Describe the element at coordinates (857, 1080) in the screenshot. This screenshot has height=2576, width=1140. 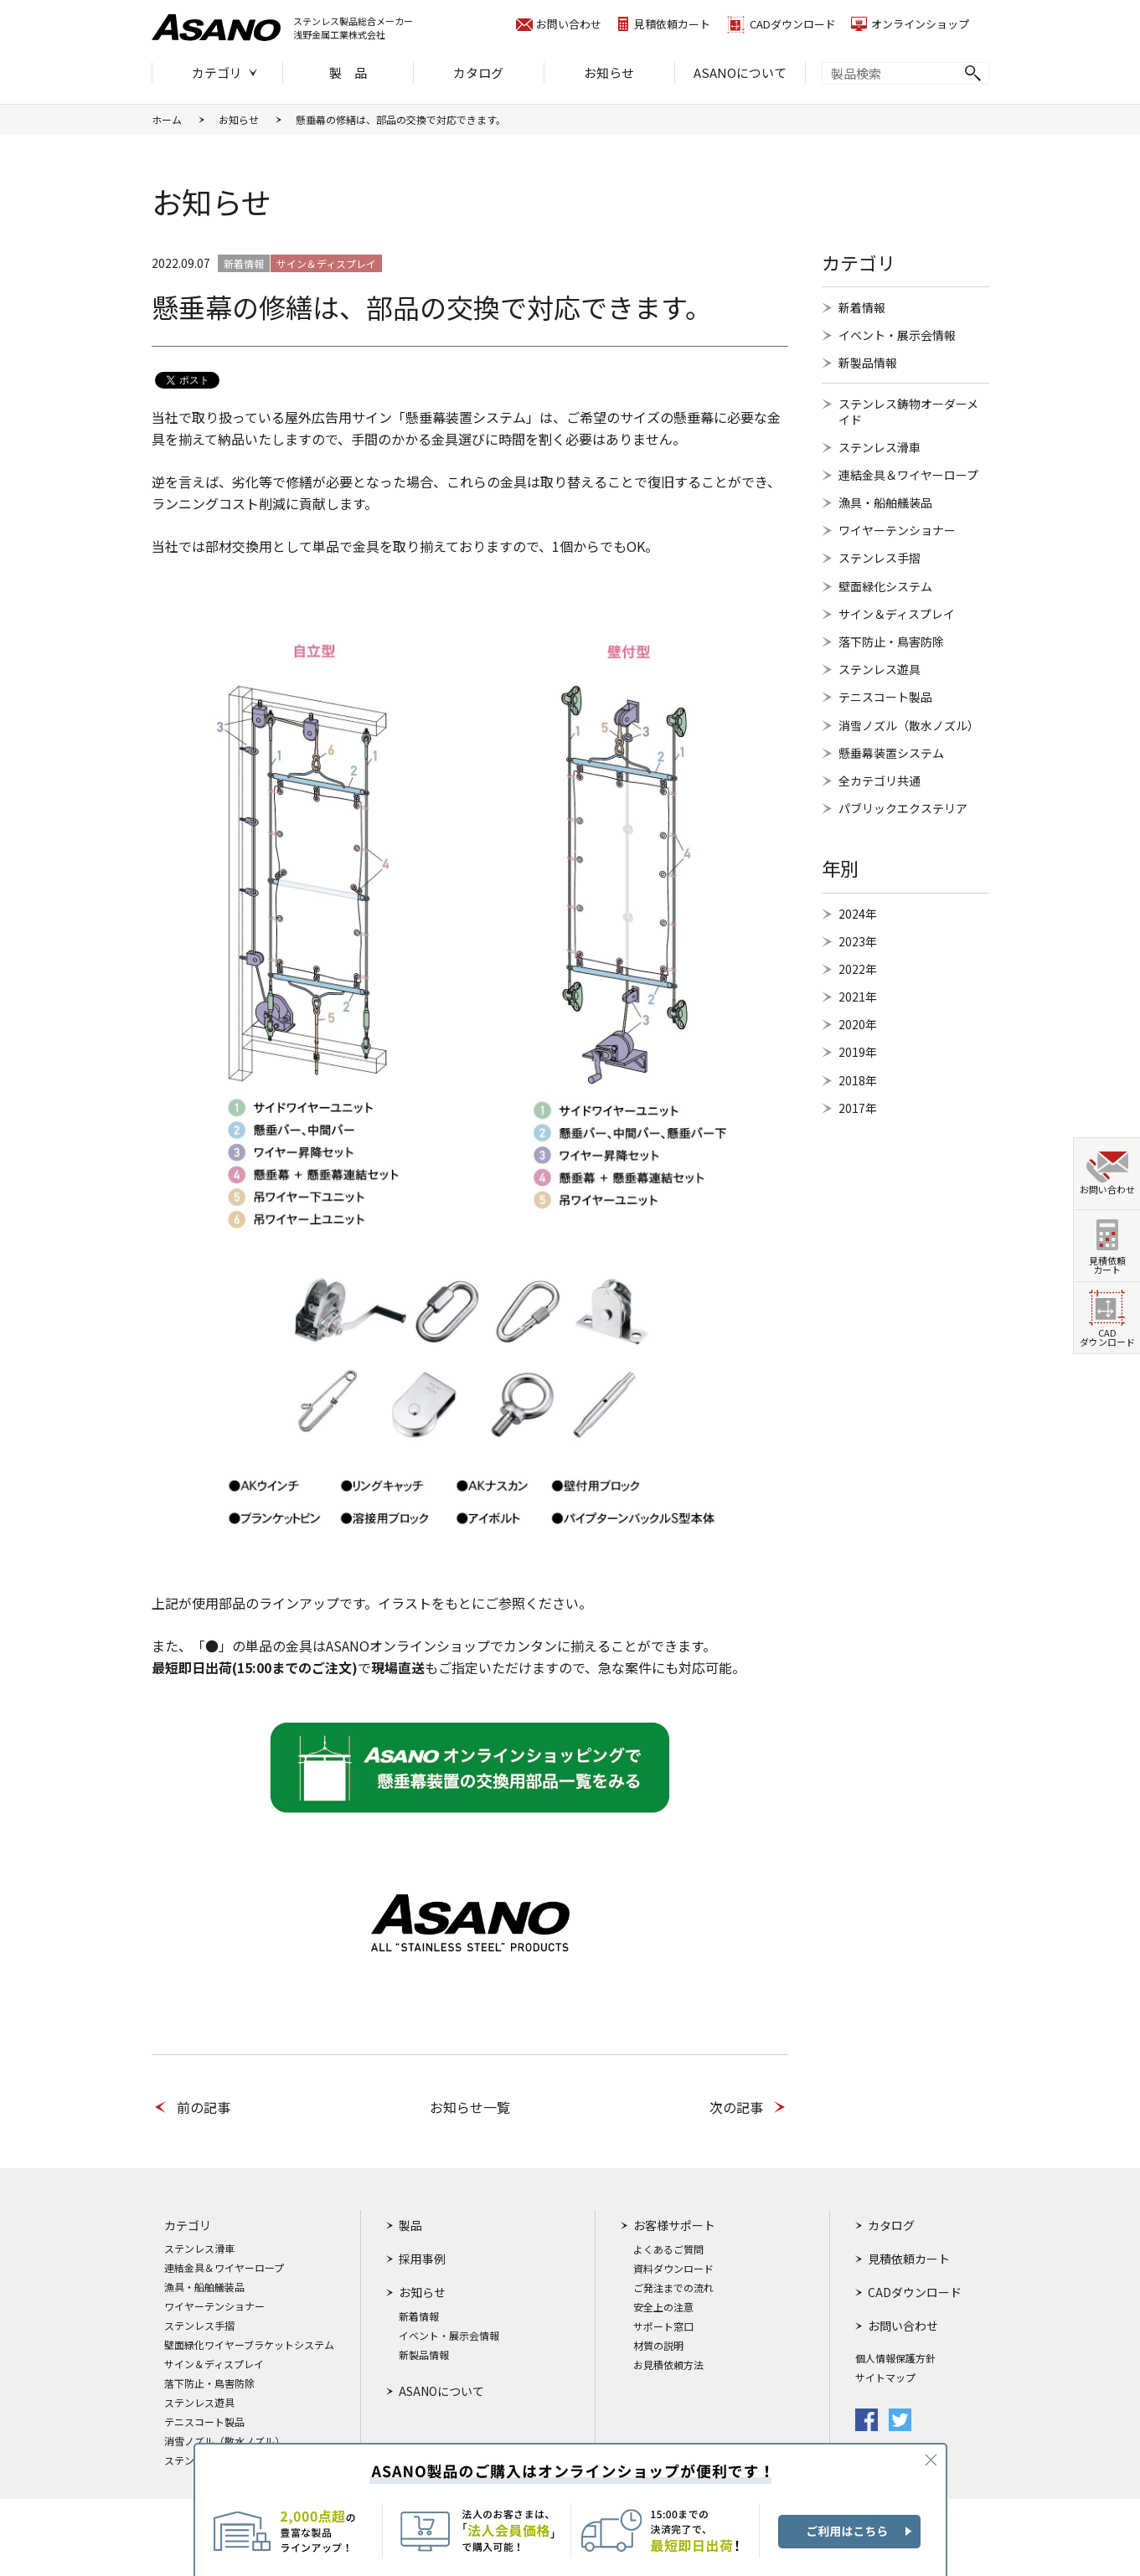
I see `2018年` at that location.